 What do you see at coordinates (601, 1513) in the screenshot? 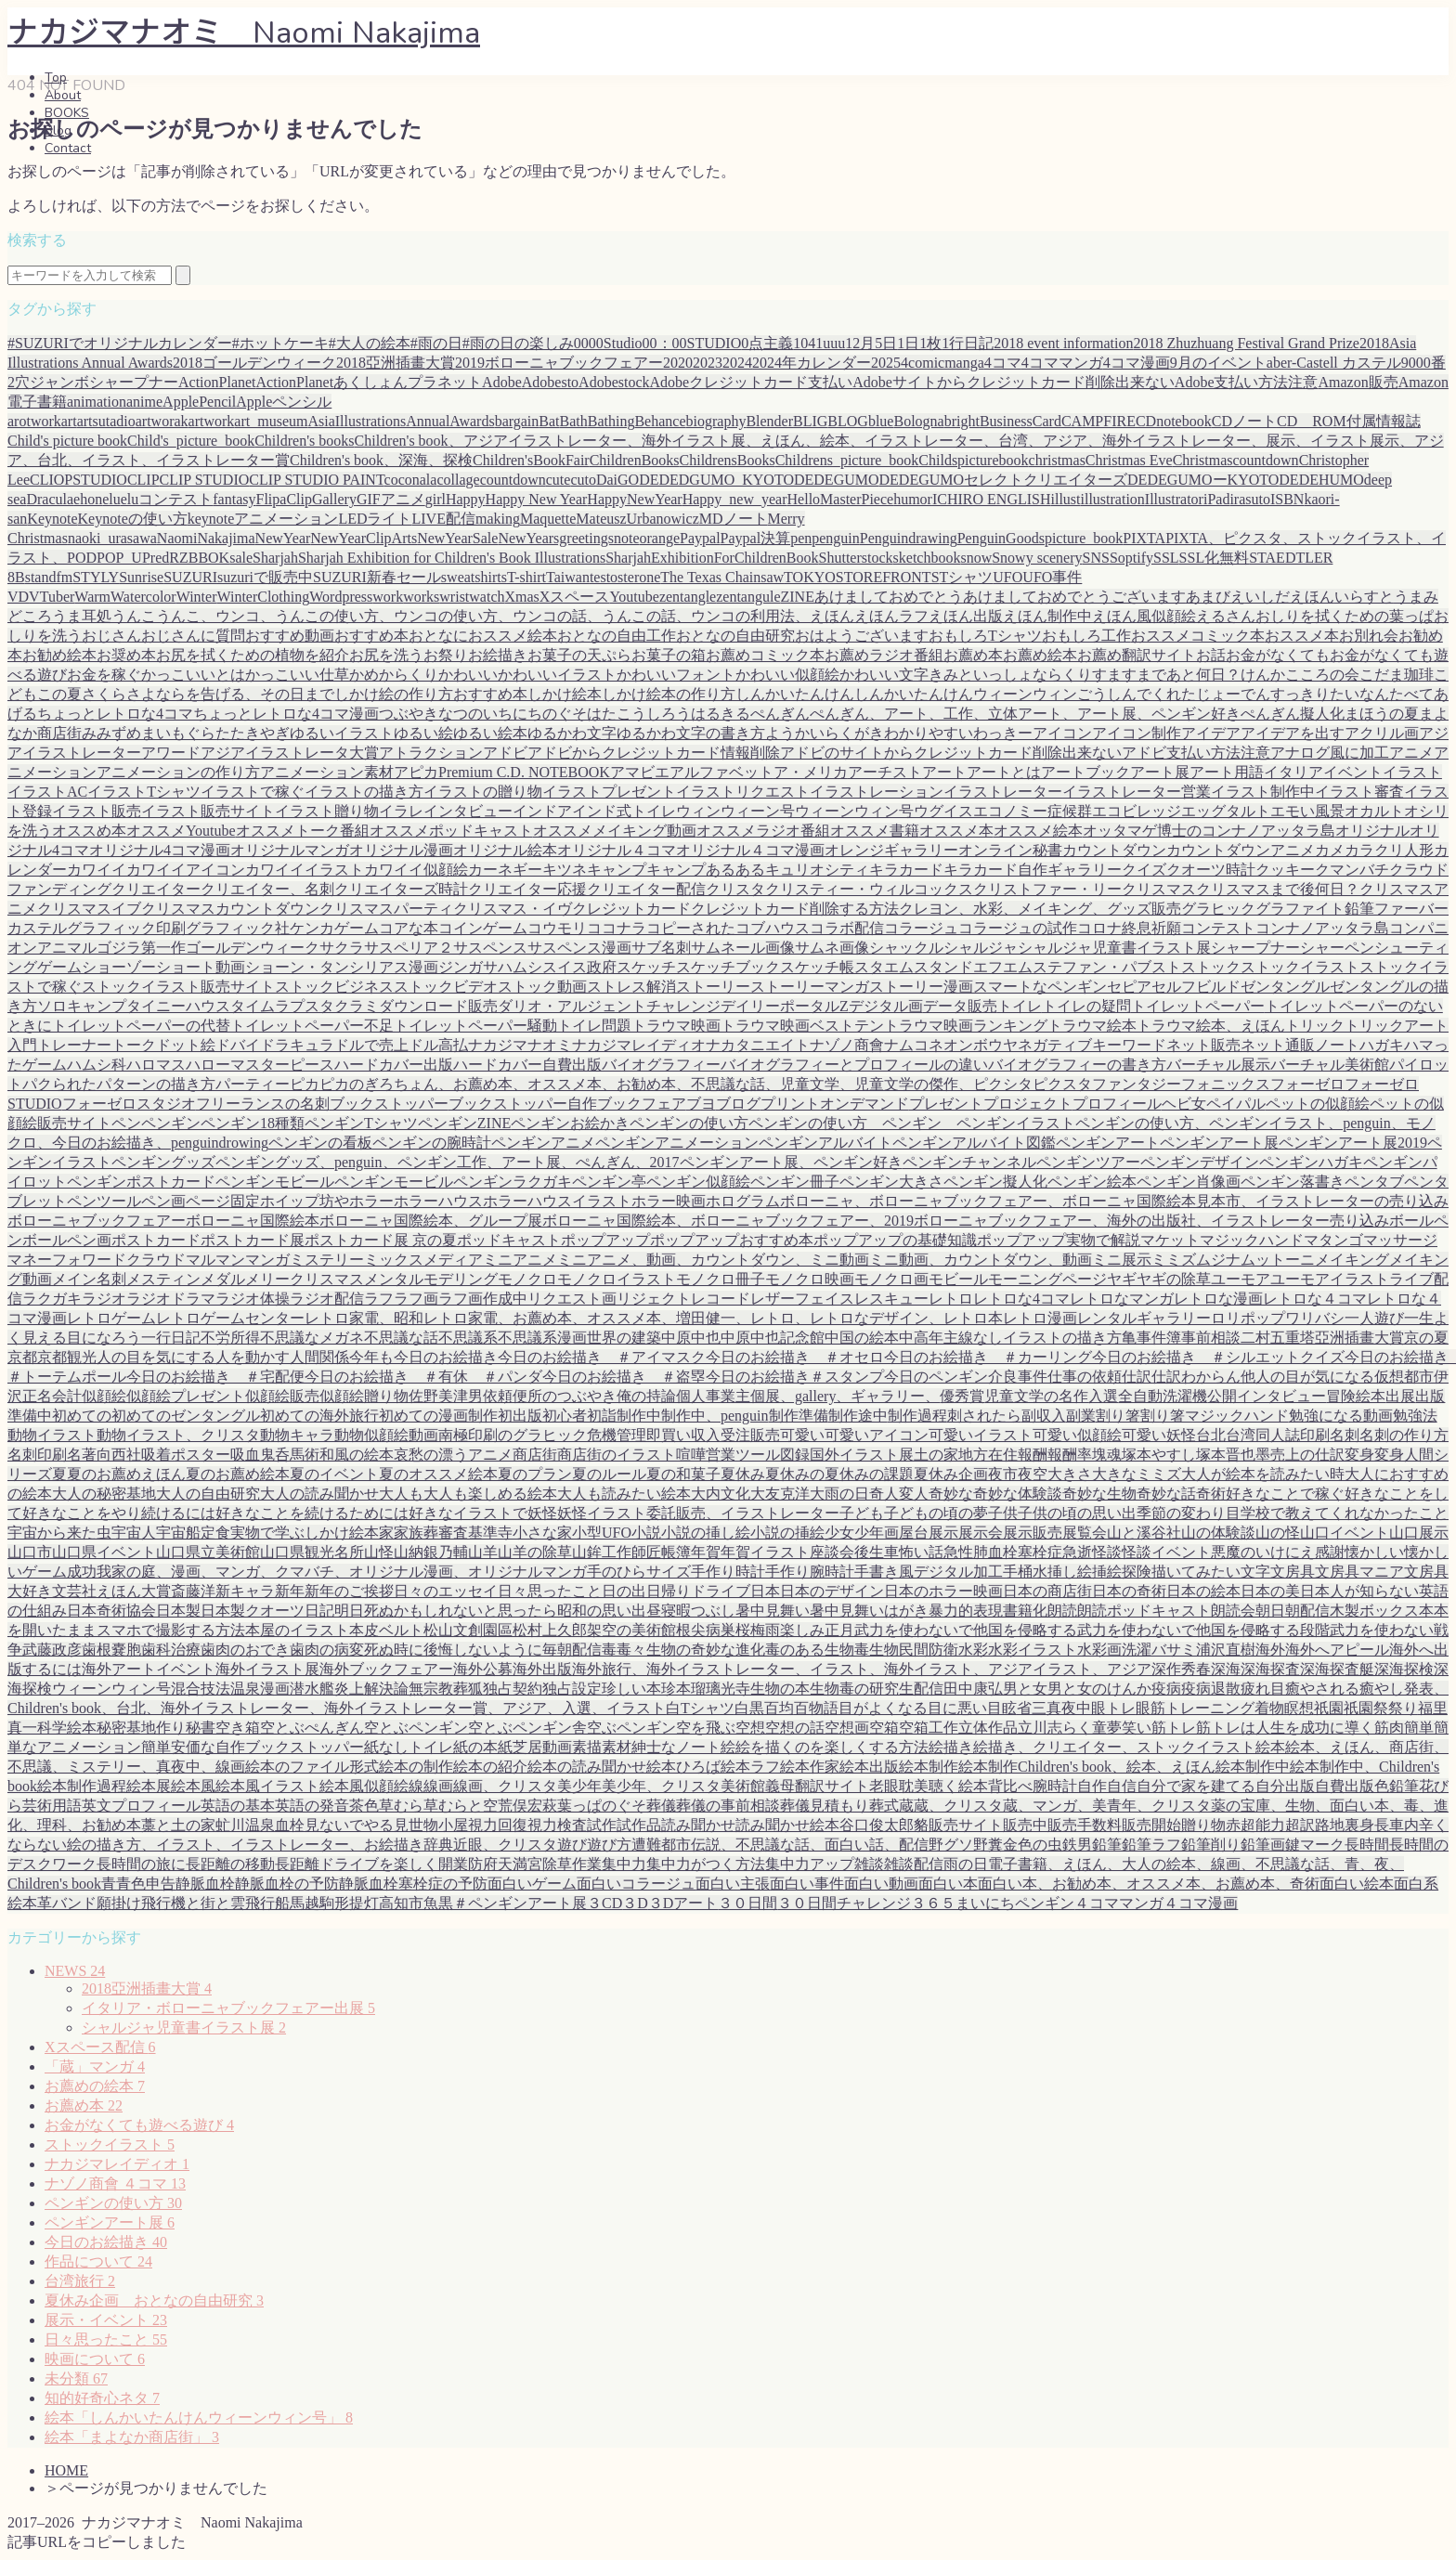
I see `妖怪イラスト` at bounding box center [601, 1513].